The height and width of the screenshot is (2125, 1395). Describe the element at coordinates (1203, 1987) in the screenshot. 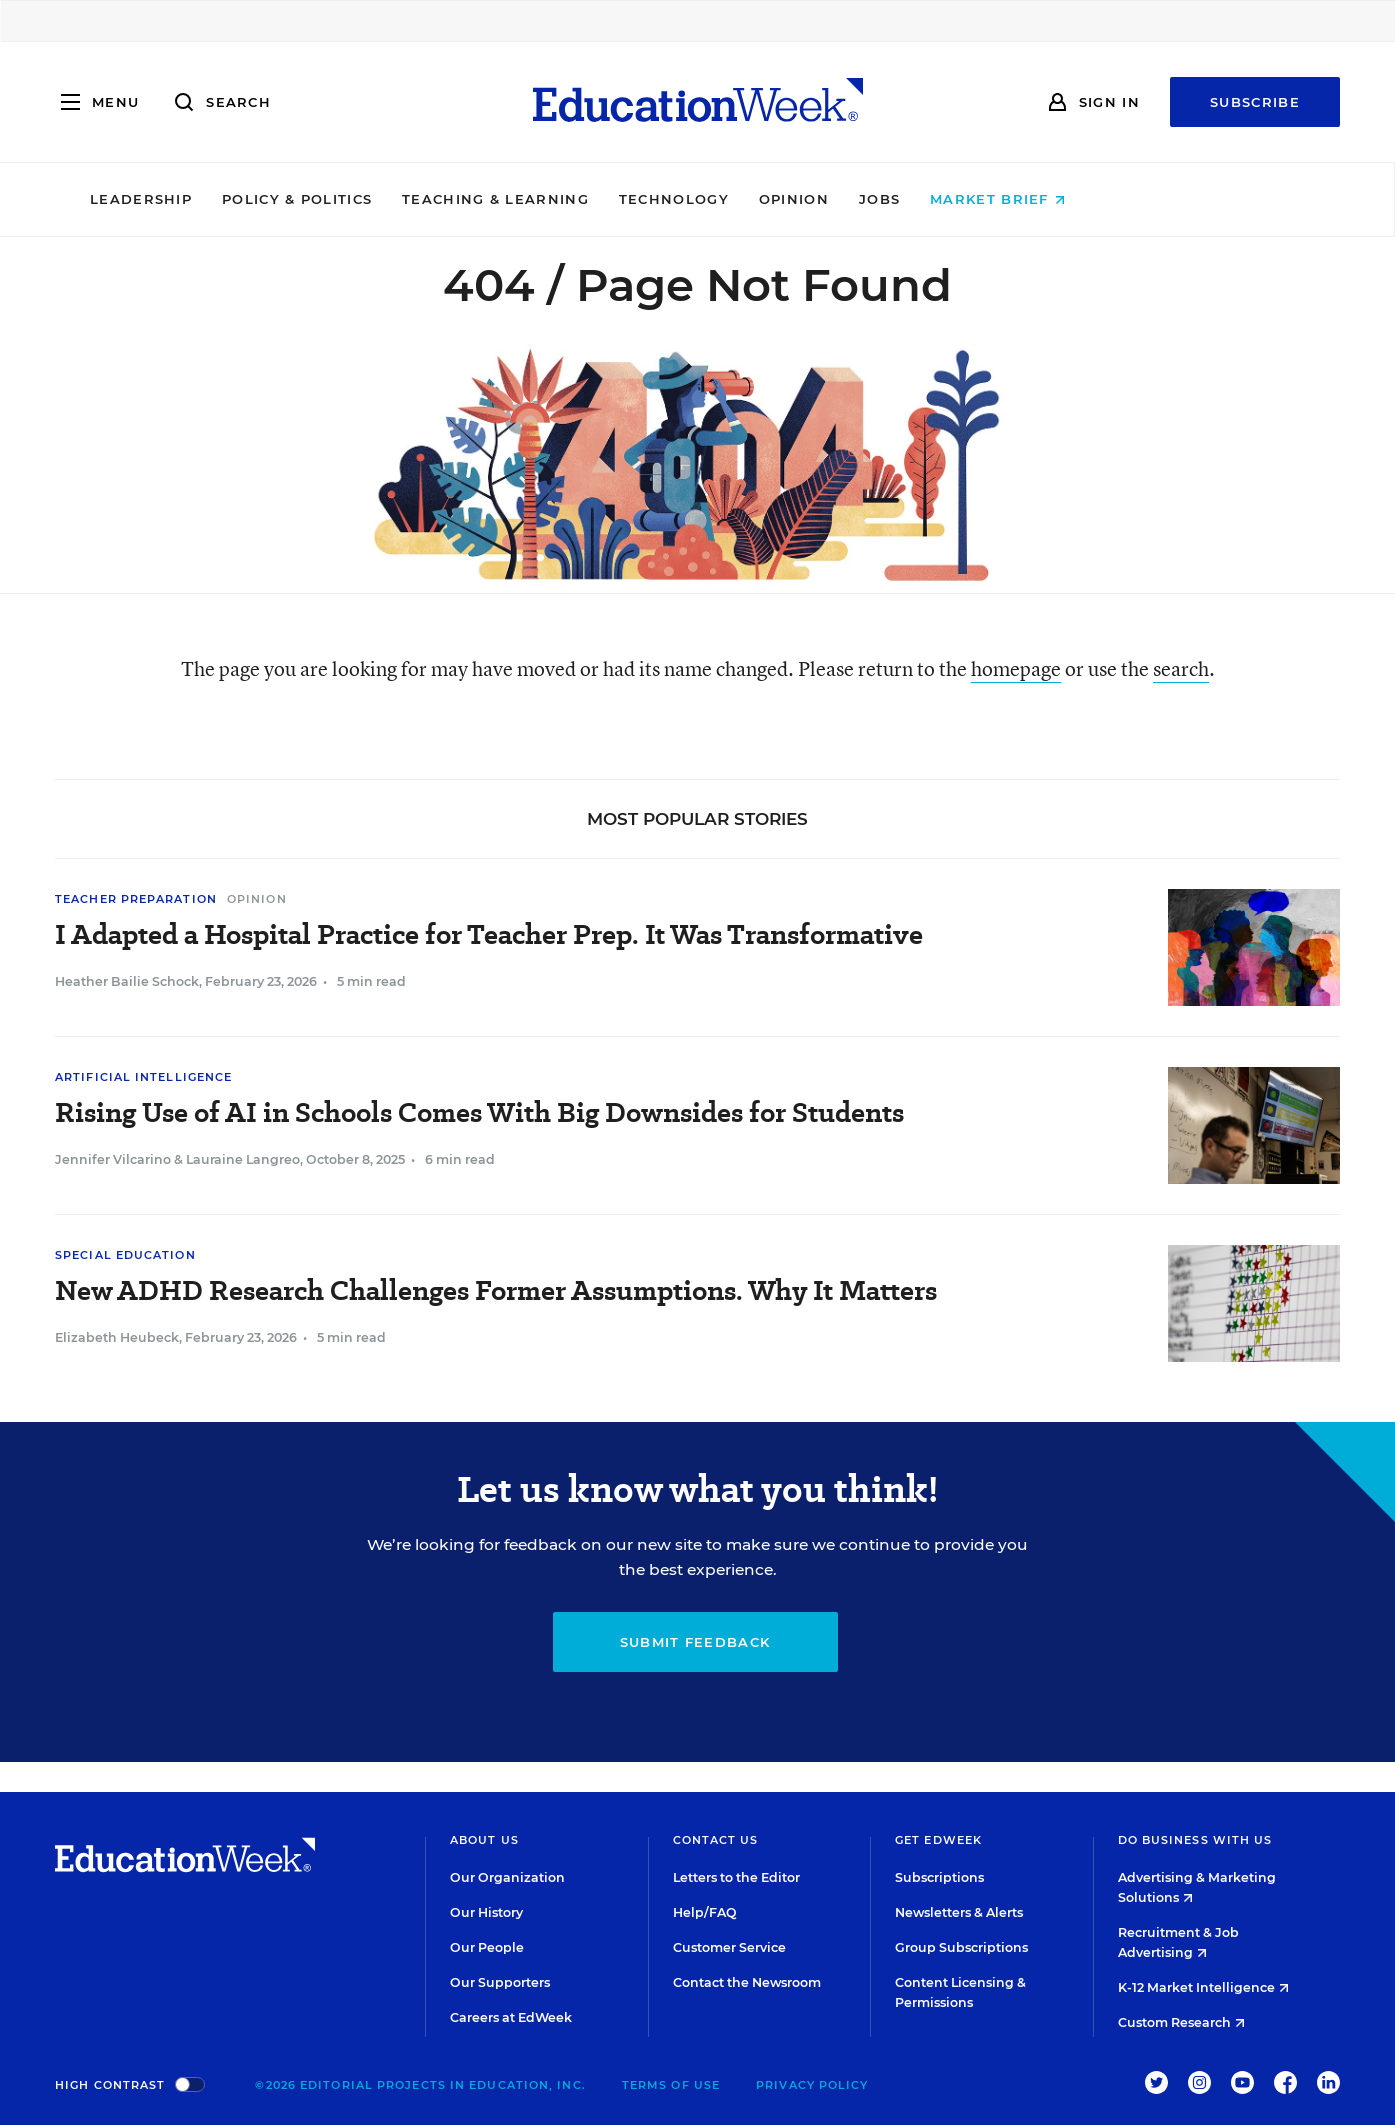

I see `K-12 Market Intelligence` at that location.